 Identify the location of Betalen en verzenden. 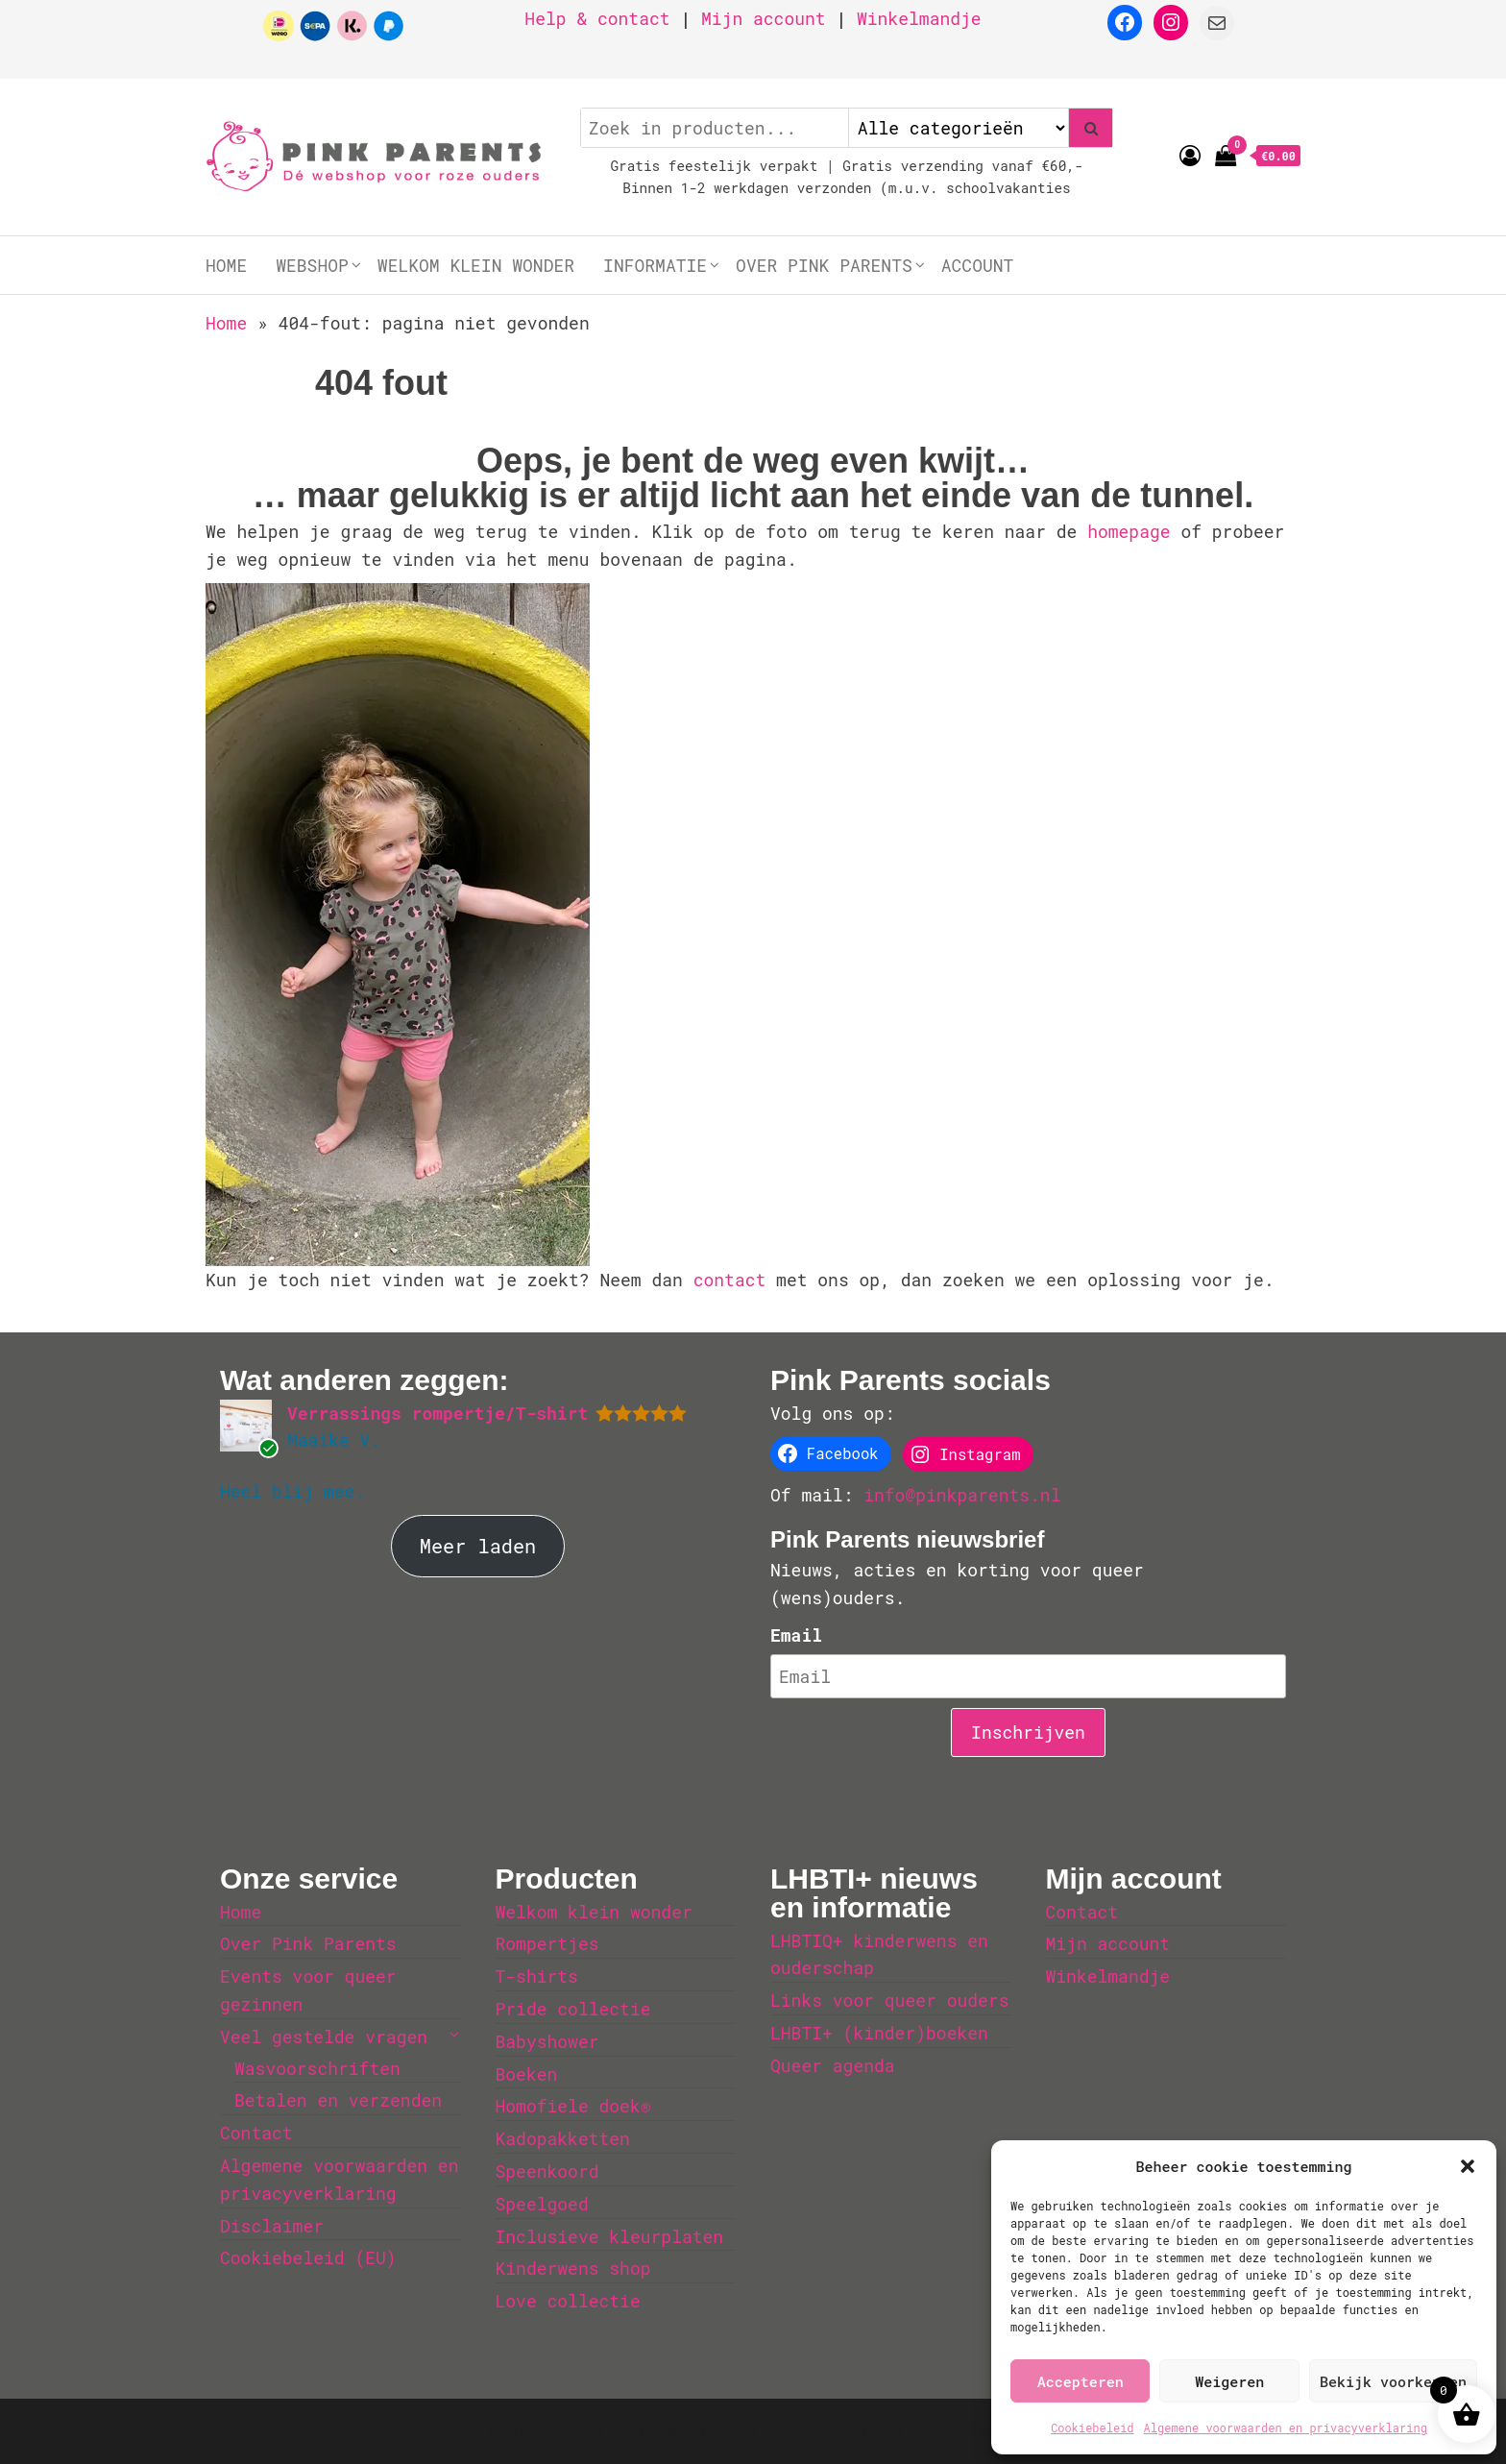
(338, 2099).